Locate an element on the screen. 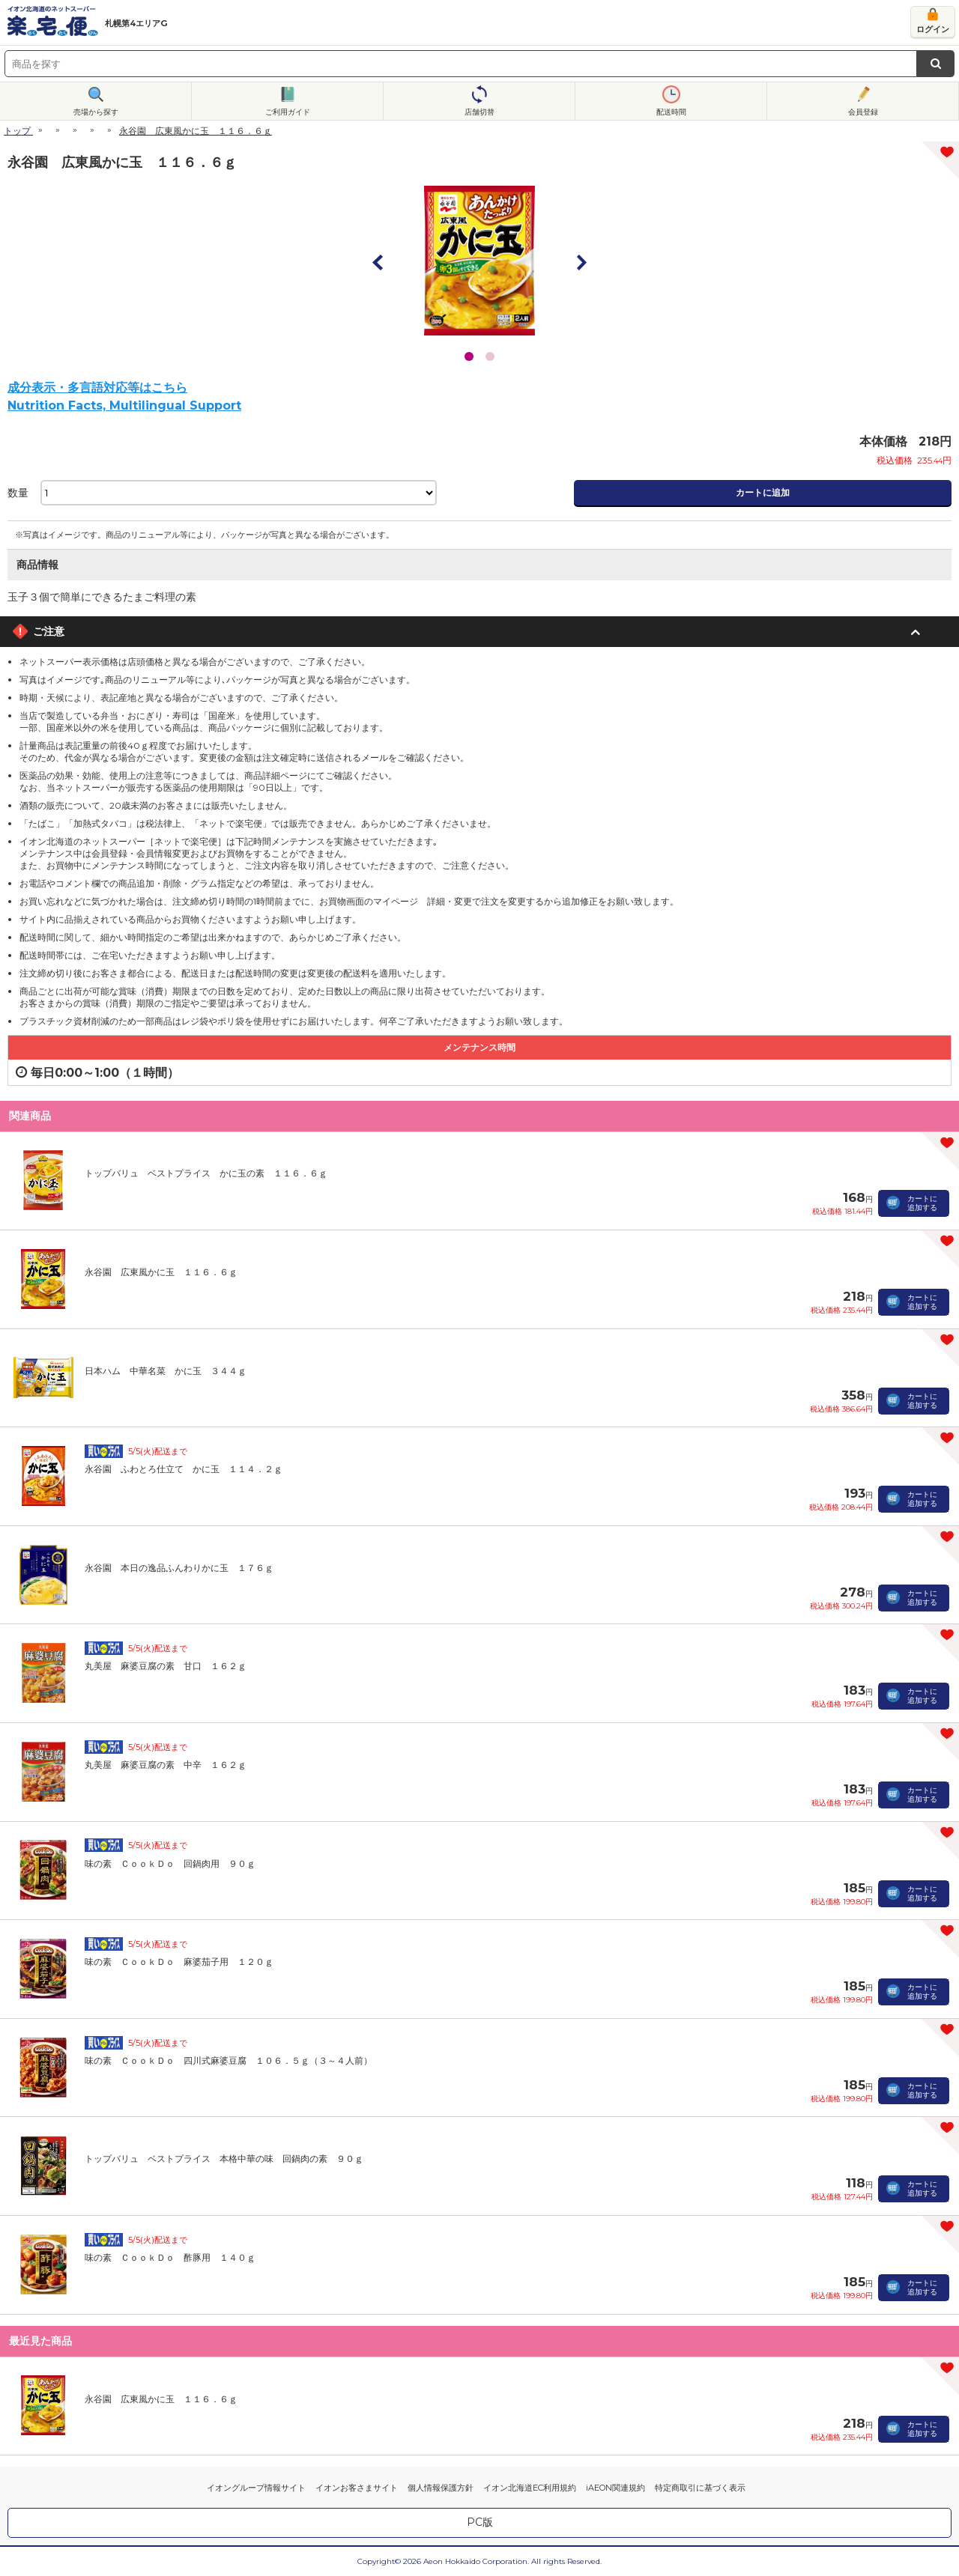 The width and height of the screenshot is (959, 2576). 日本ハム 中華名菜 かに玉 ３４４ｇ is located at coordinates (165, 1370).